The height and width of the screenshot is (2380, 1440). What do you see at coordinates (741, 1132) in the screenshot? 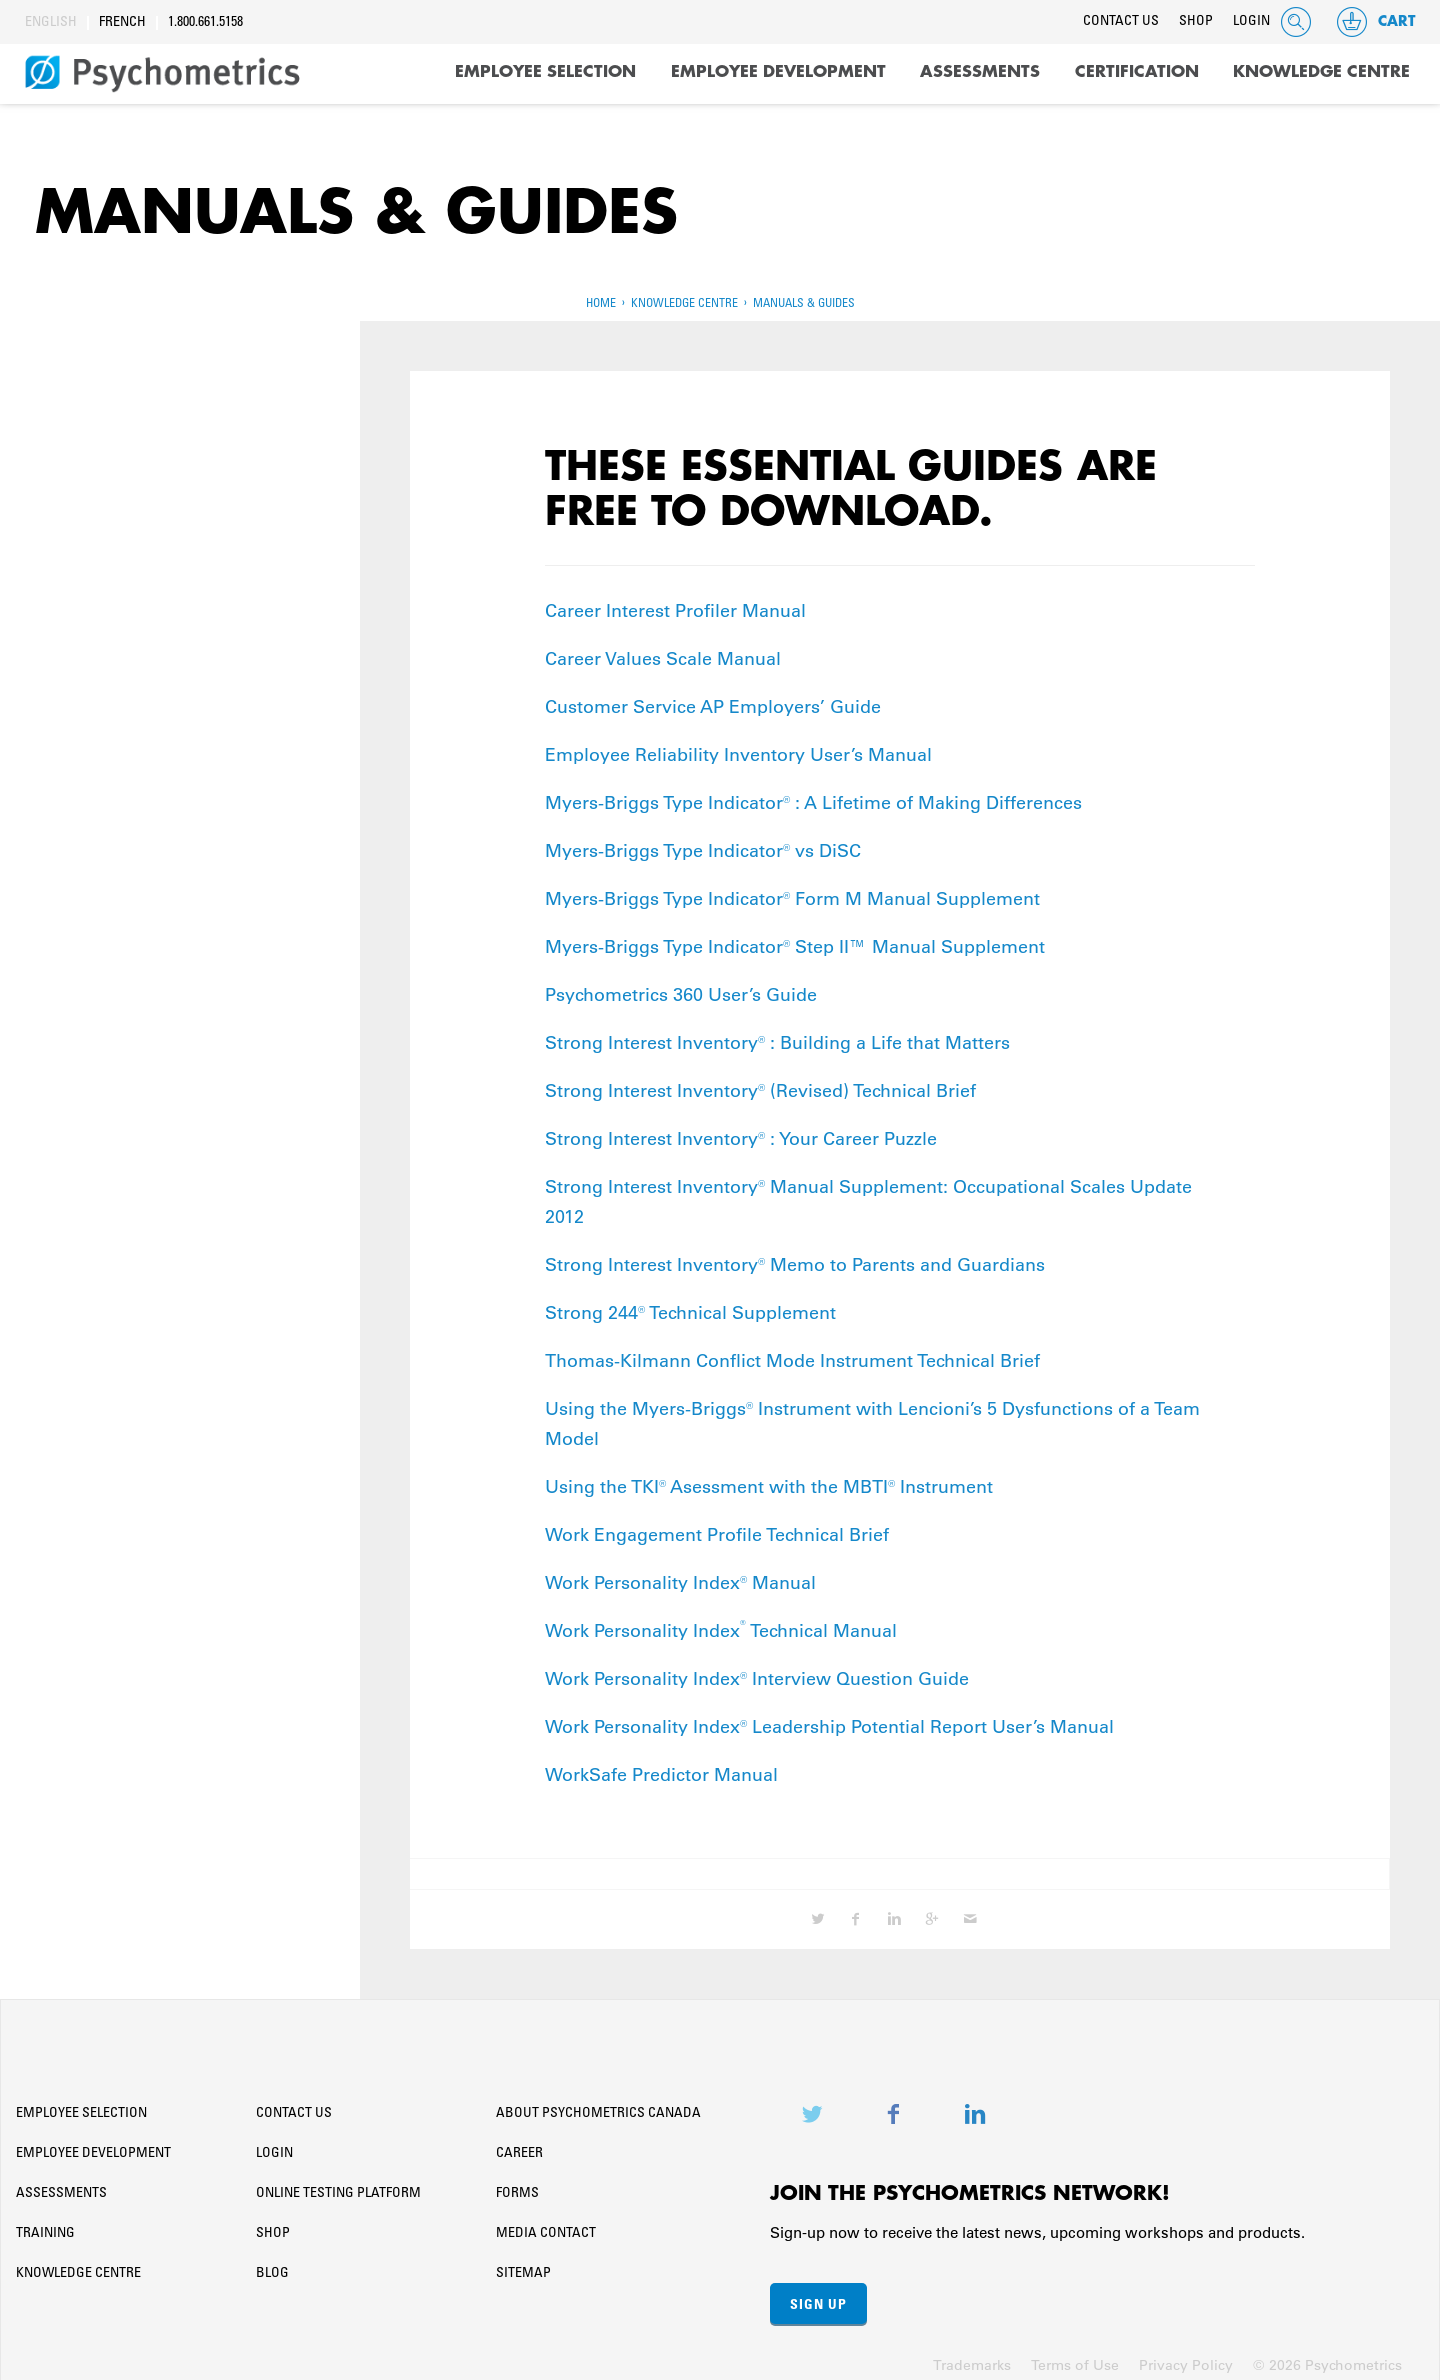
I see `Strong Interest Inventory® : Your Career Puzzle` at bounding box center [741, 1132].